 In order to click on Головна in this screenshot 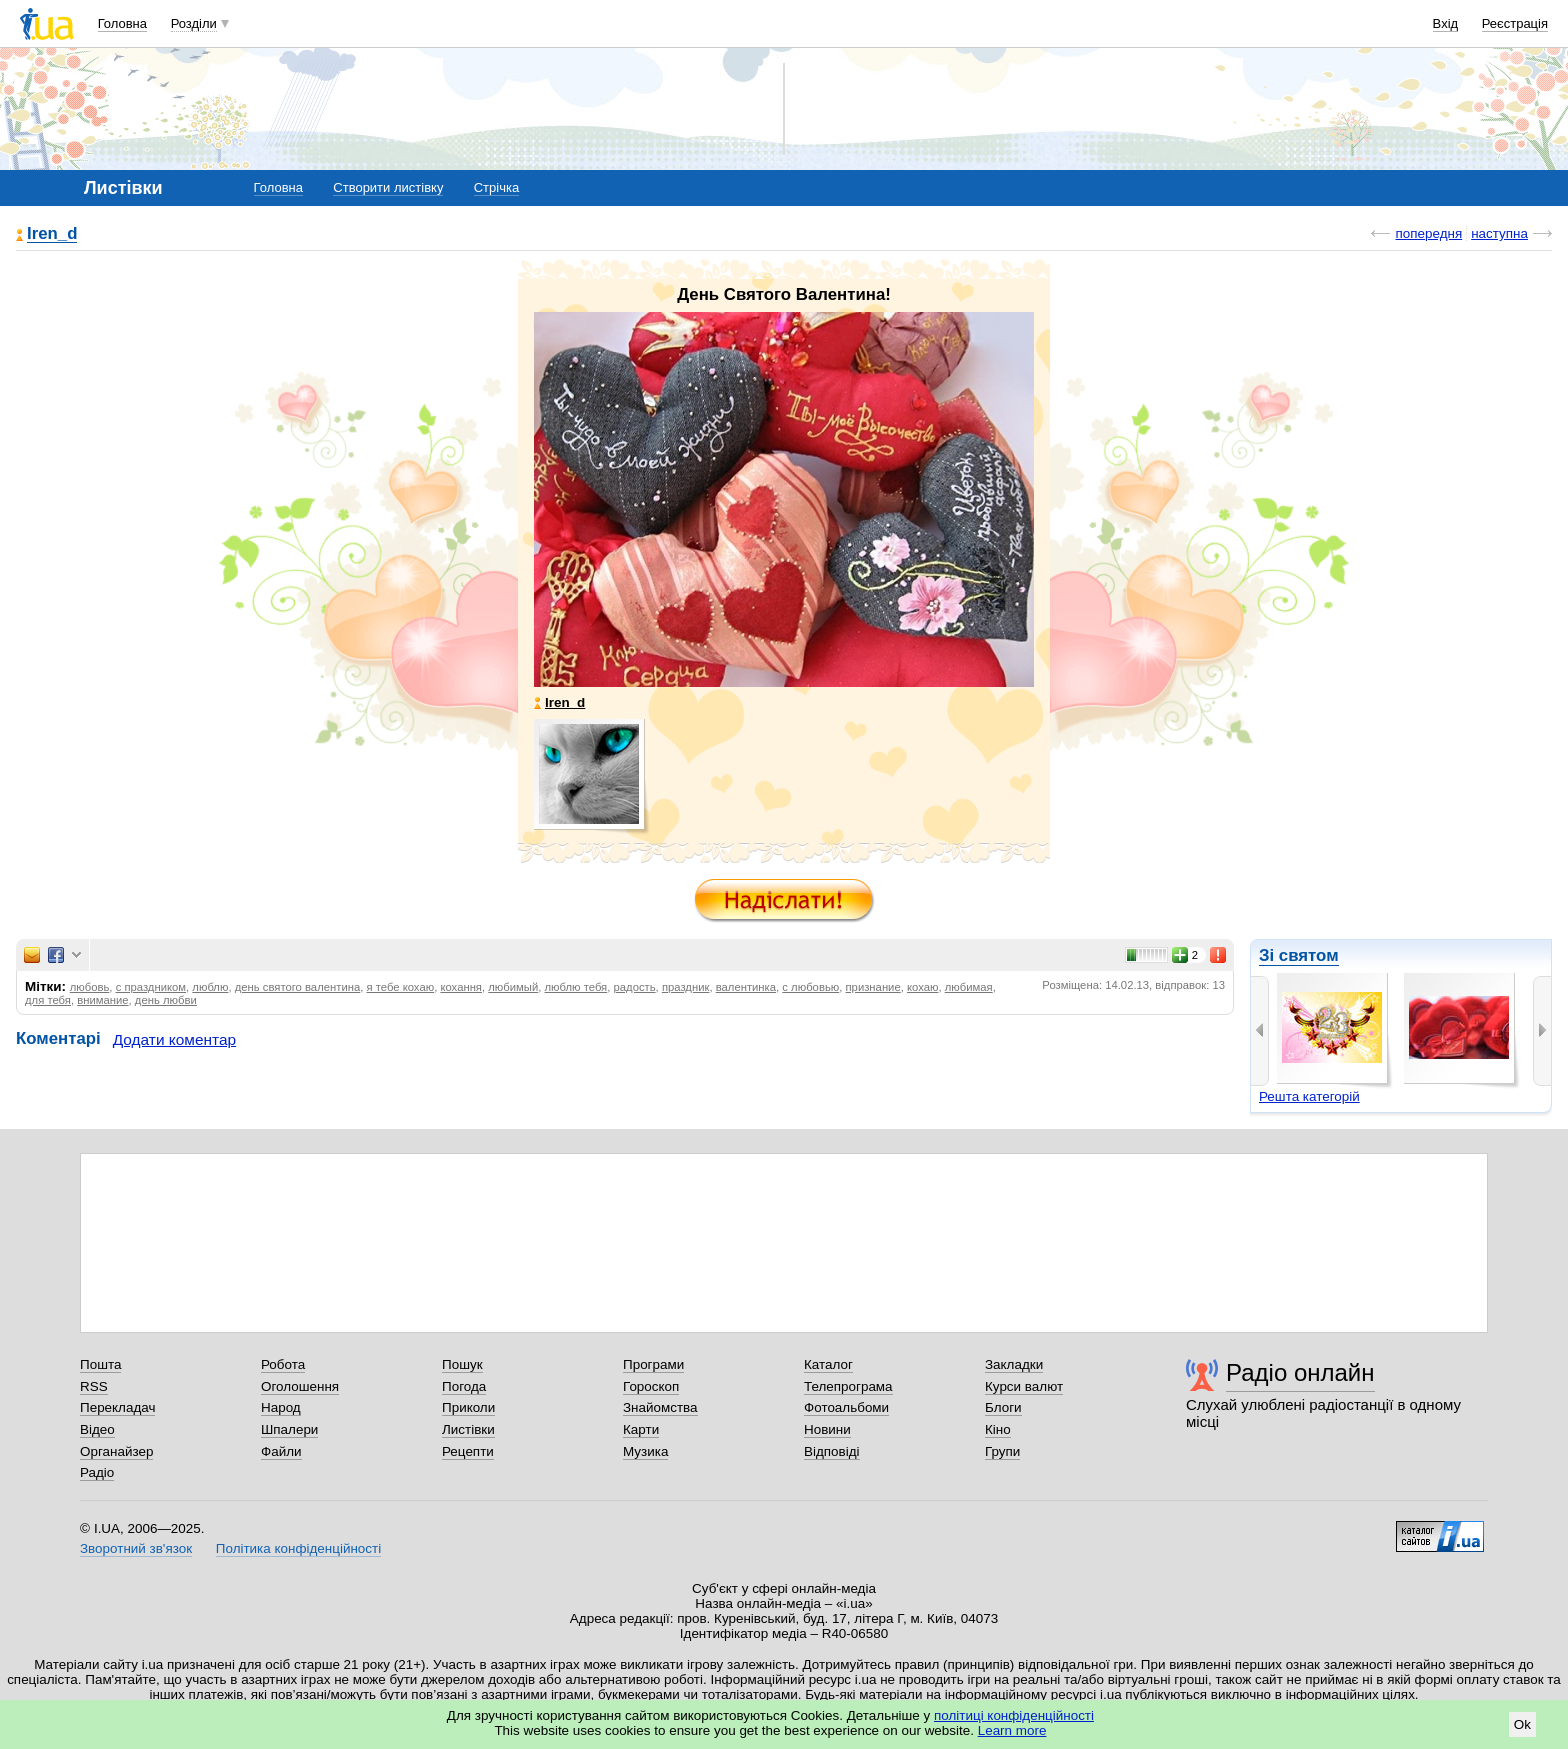, I will do `click(122, 23)`.